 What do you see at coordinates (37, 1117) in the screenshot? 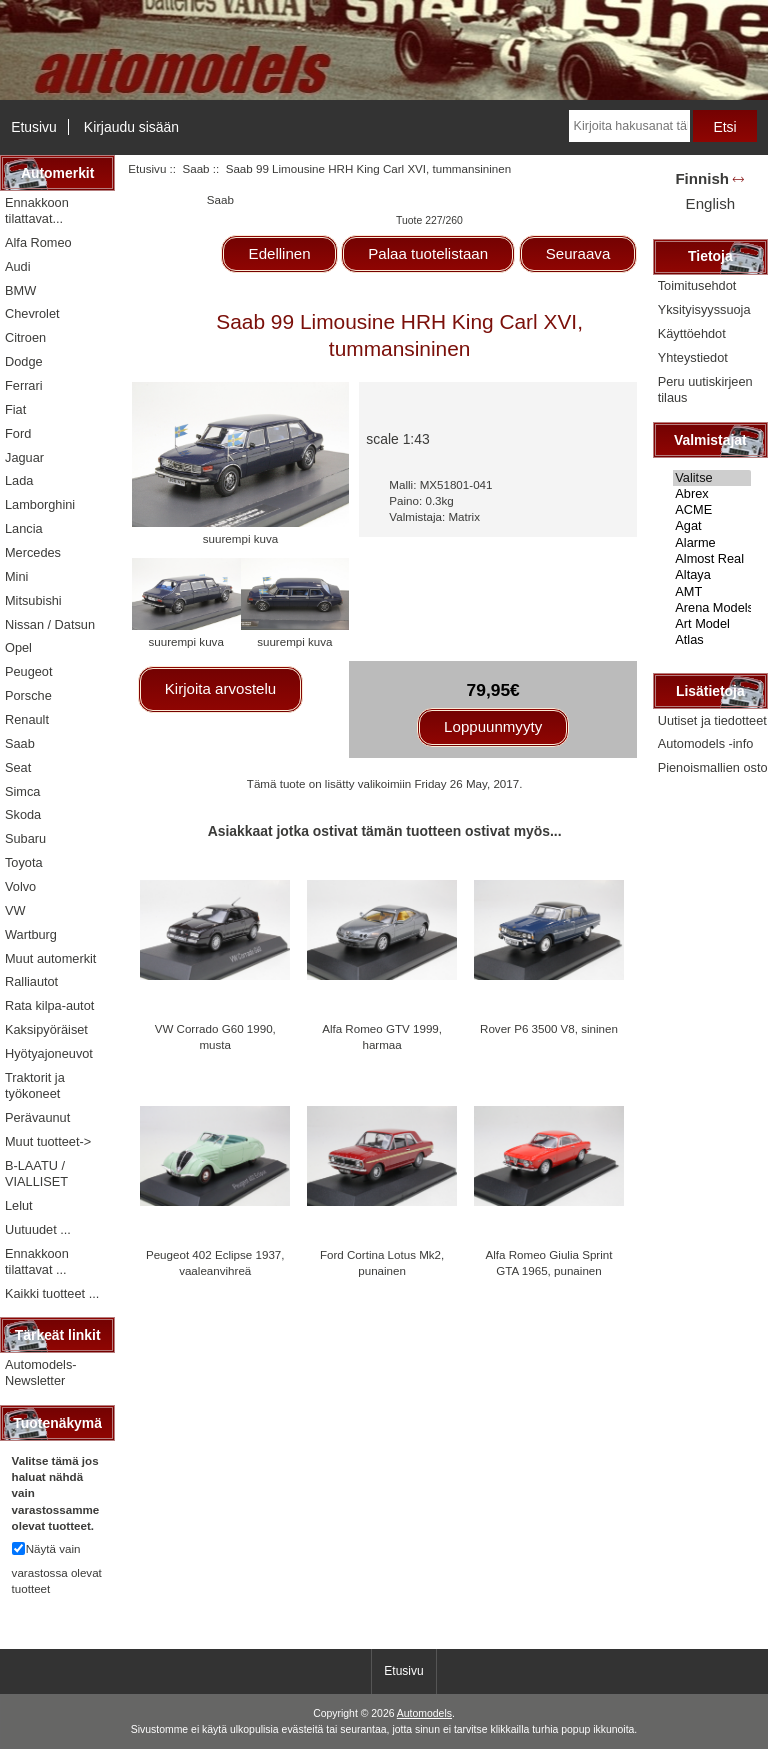
I see `Perävaunut` at bounding box center [37, 1117].